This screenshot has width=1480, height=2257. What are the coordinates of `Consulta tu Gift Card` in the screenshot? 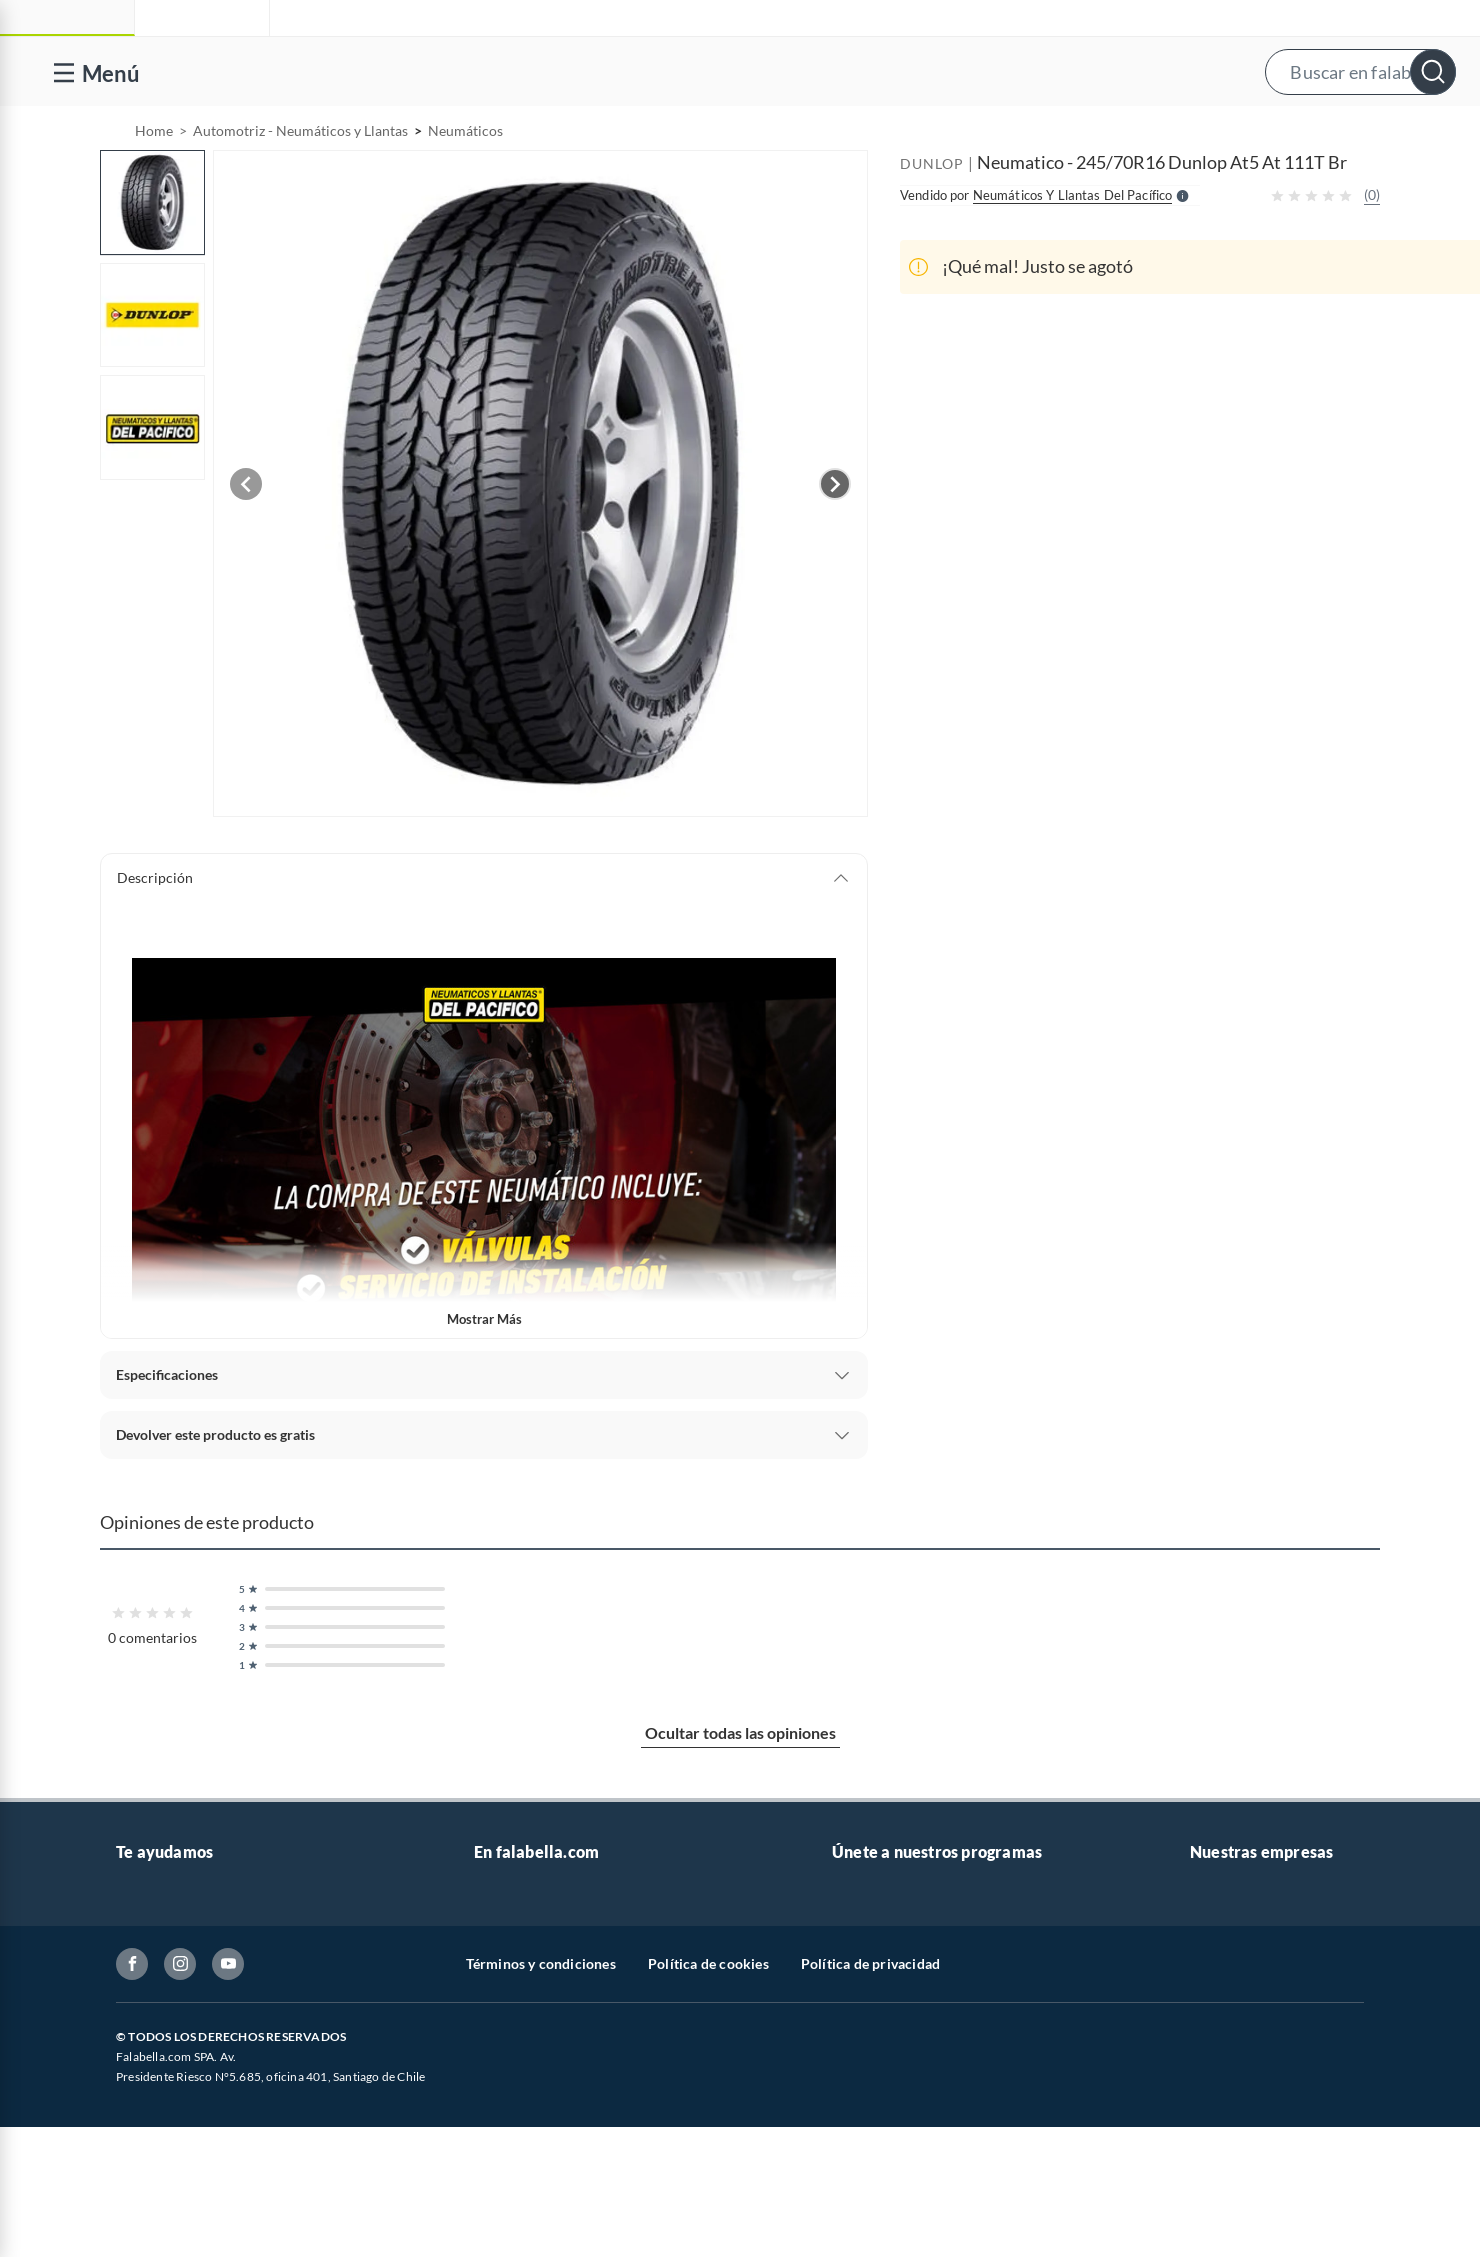 It's located at (182, 2234).